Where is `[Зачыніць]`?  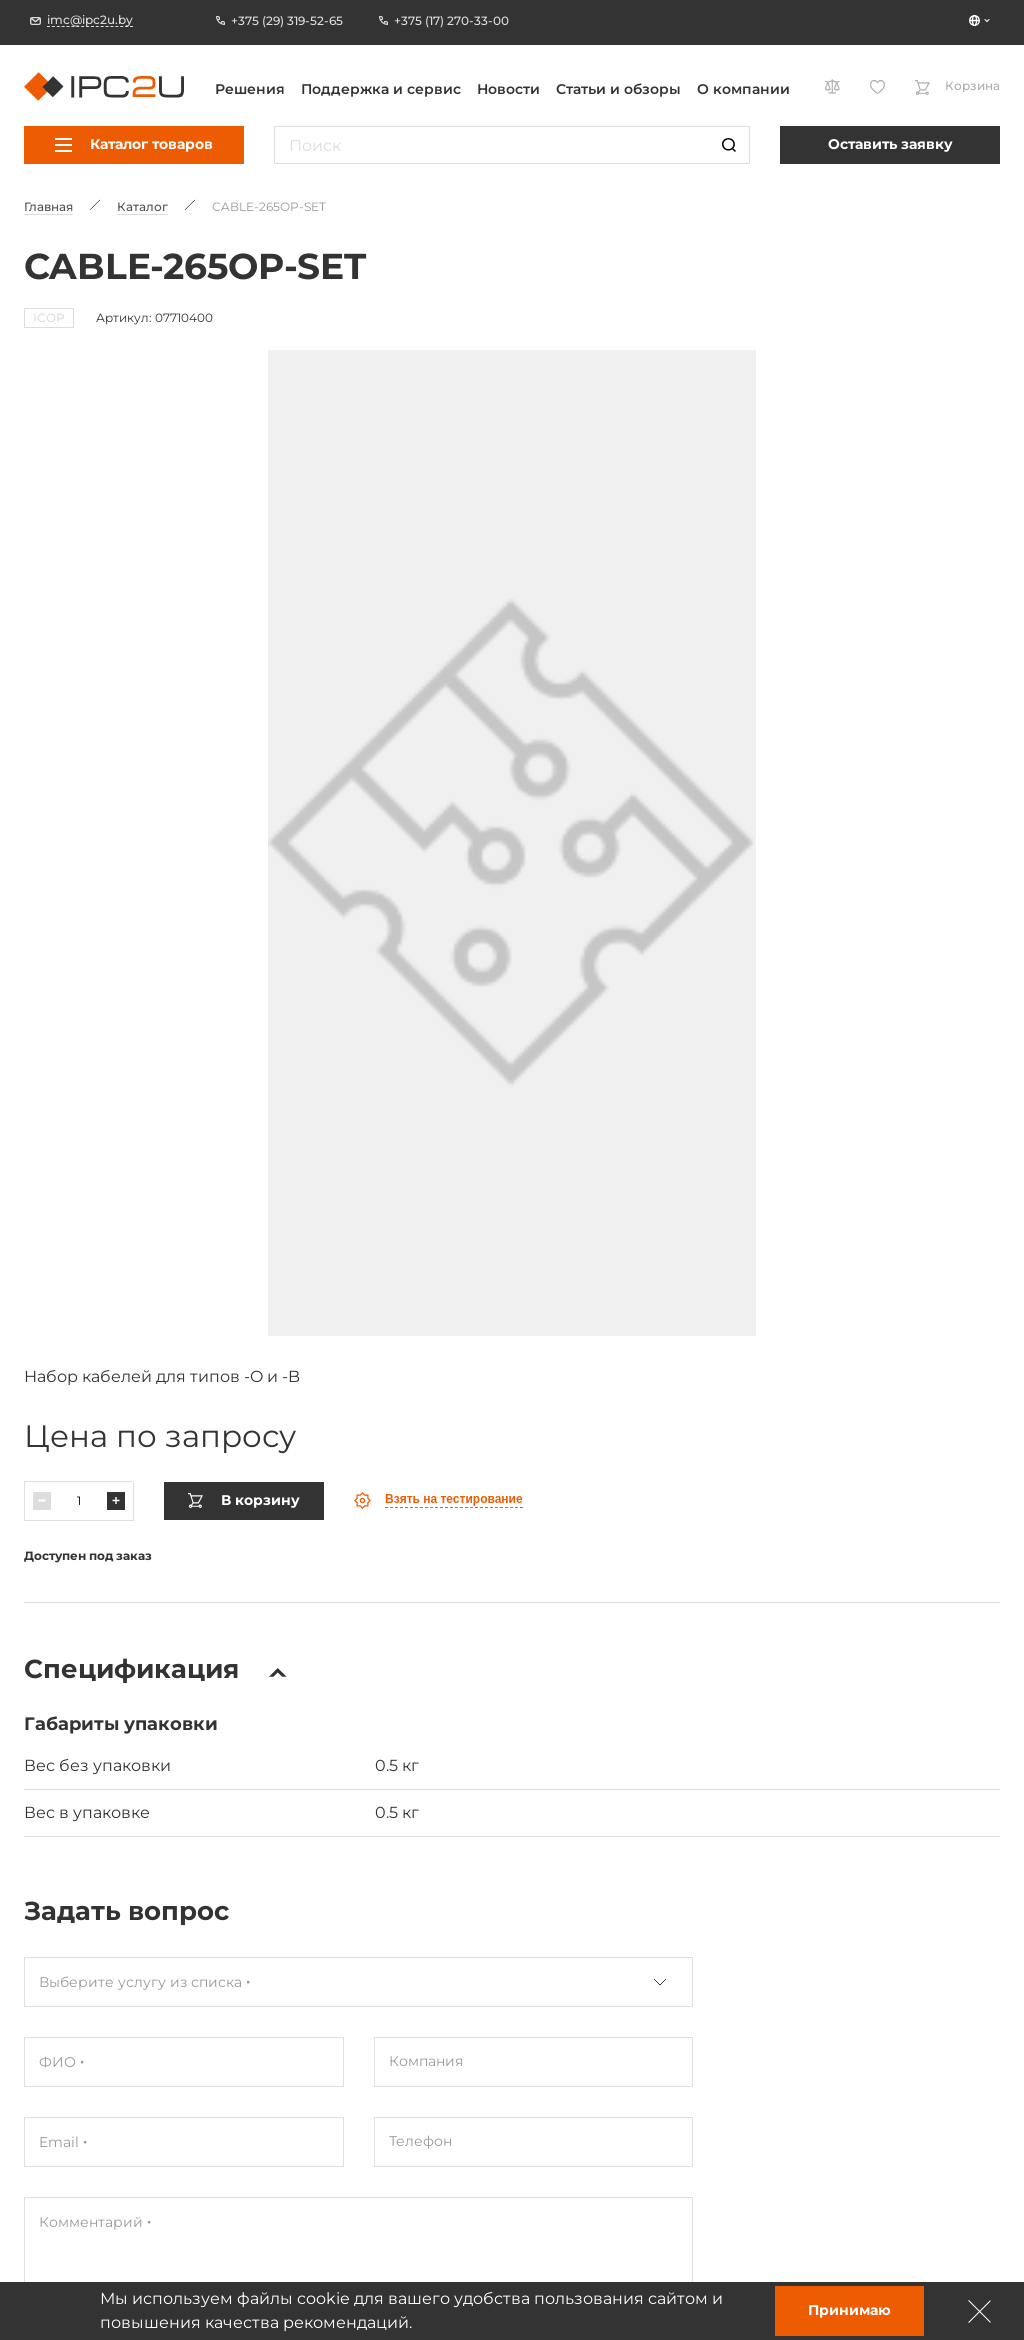
[Зачыніць] is located at coordinates (980, 2311).